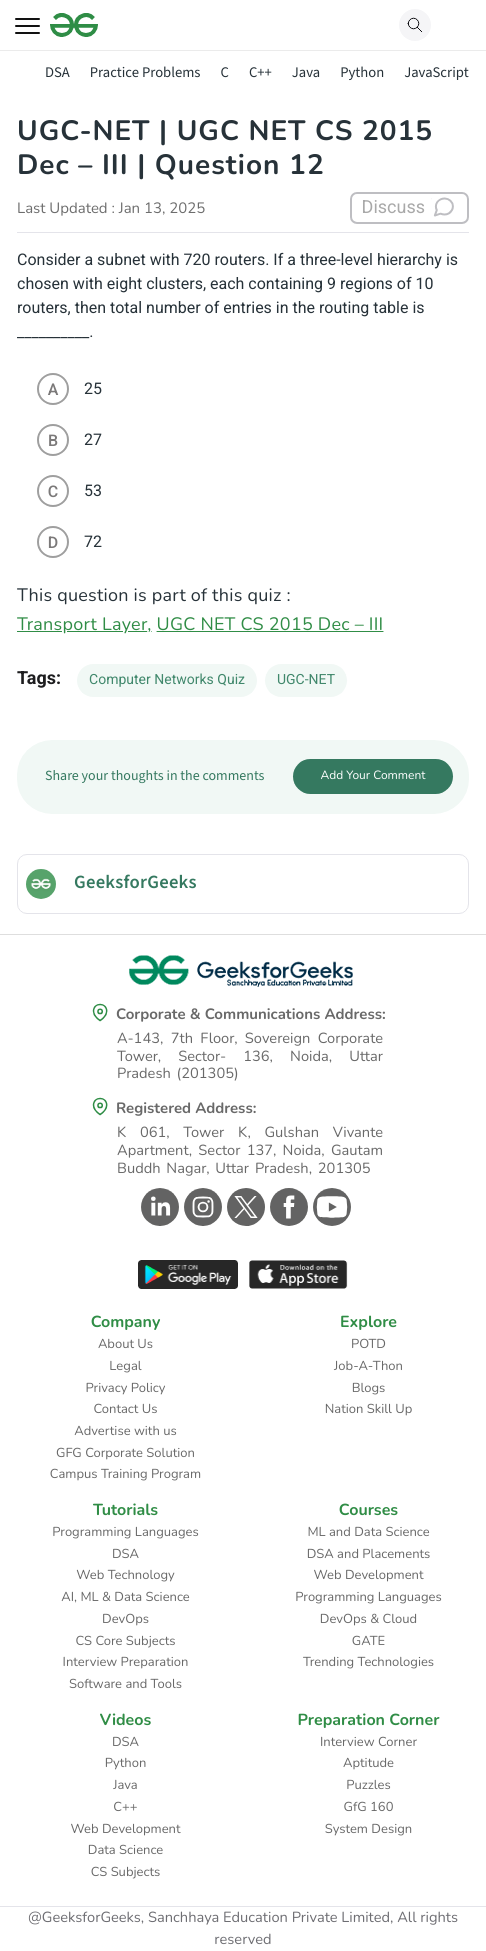  Describe the element at coordinates (368, 1829) in the screenshot. I see `System Design` at that location.